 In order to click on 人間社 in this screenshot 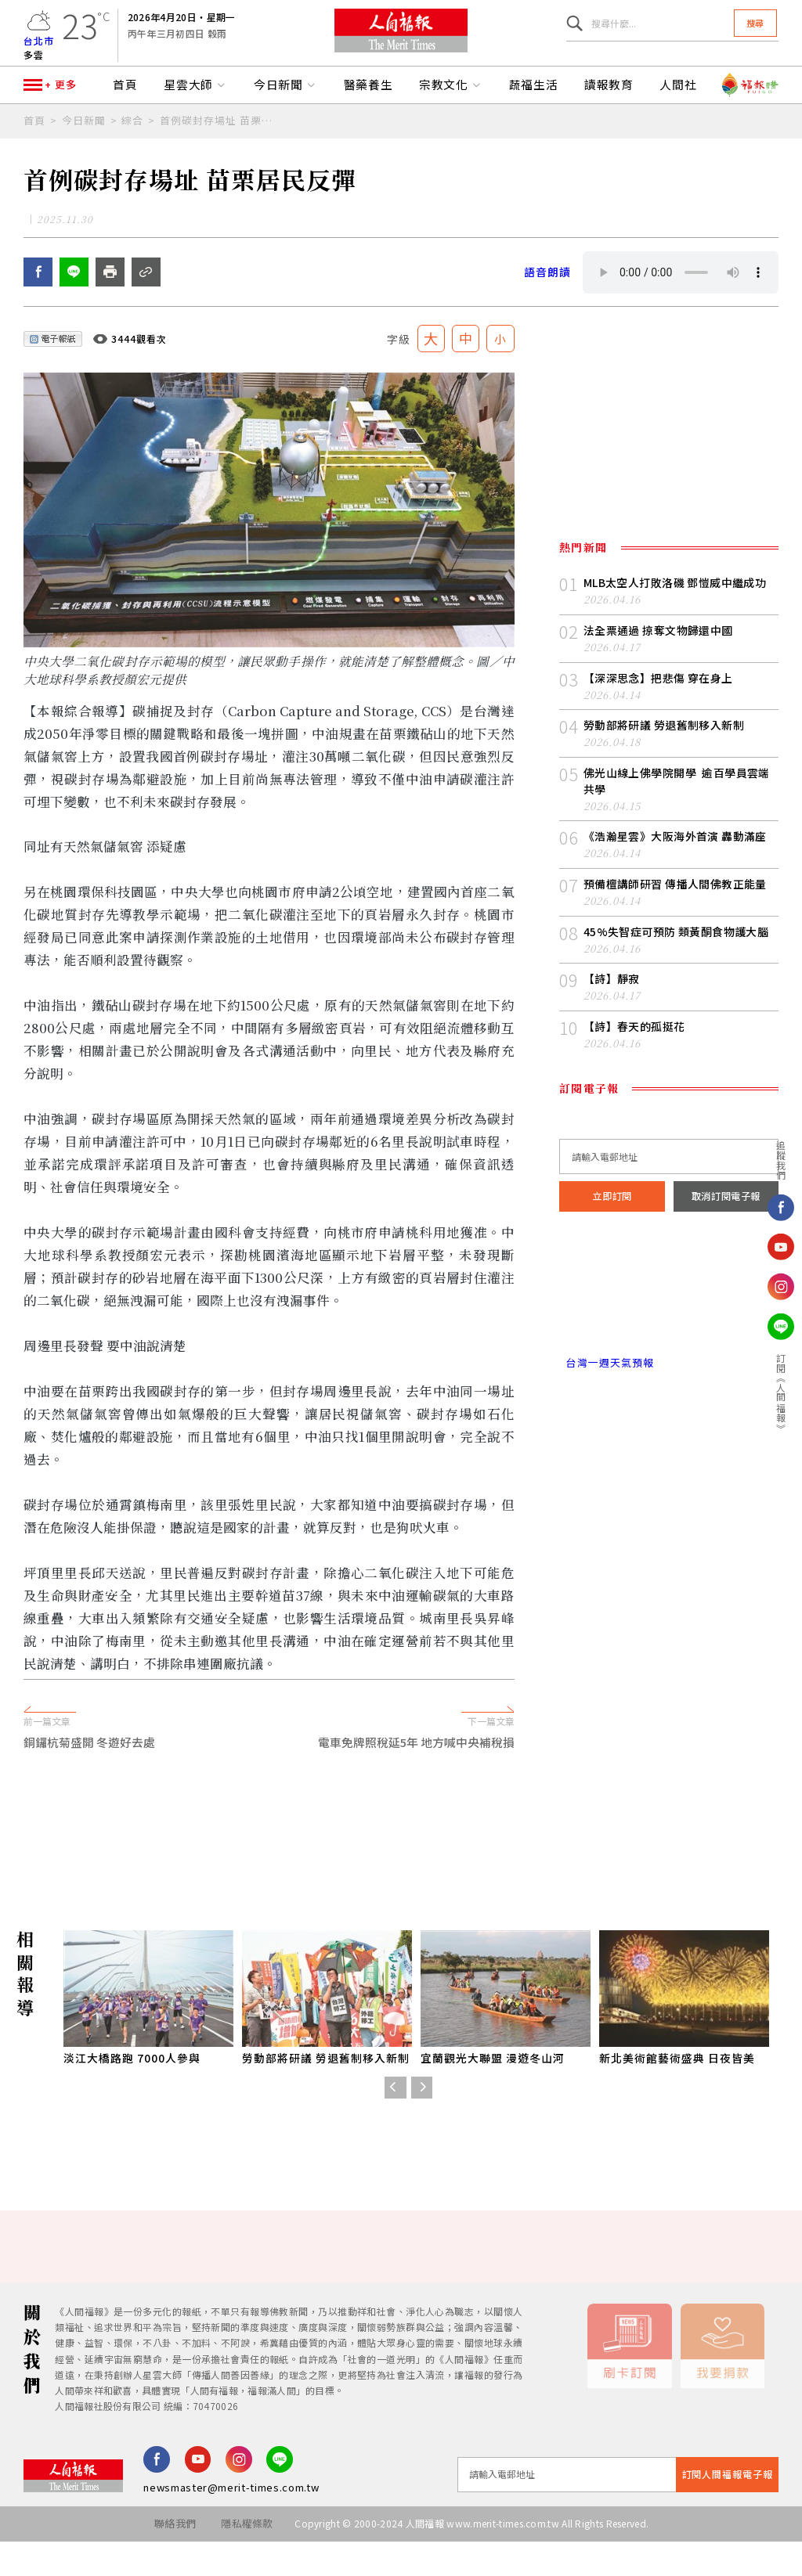, I will do `click(678, 108)`.